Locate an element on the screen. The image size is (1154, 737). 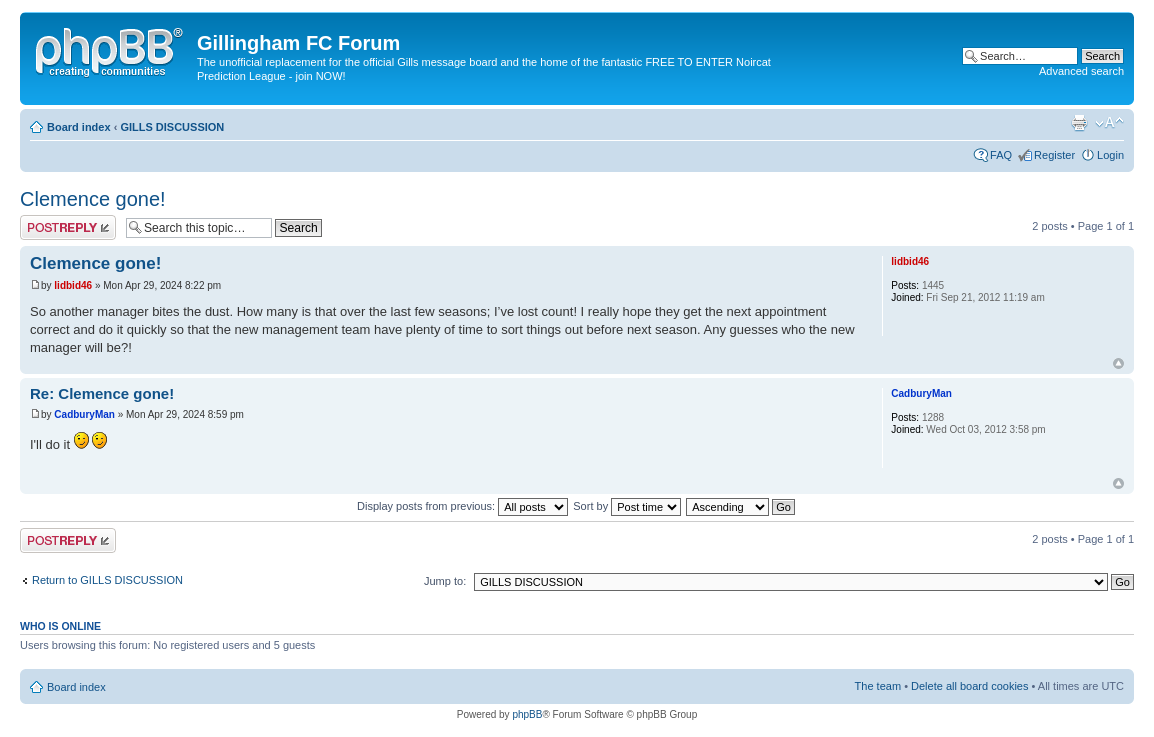
GILLS DISCUSSION is located at coordinates (172, 127).